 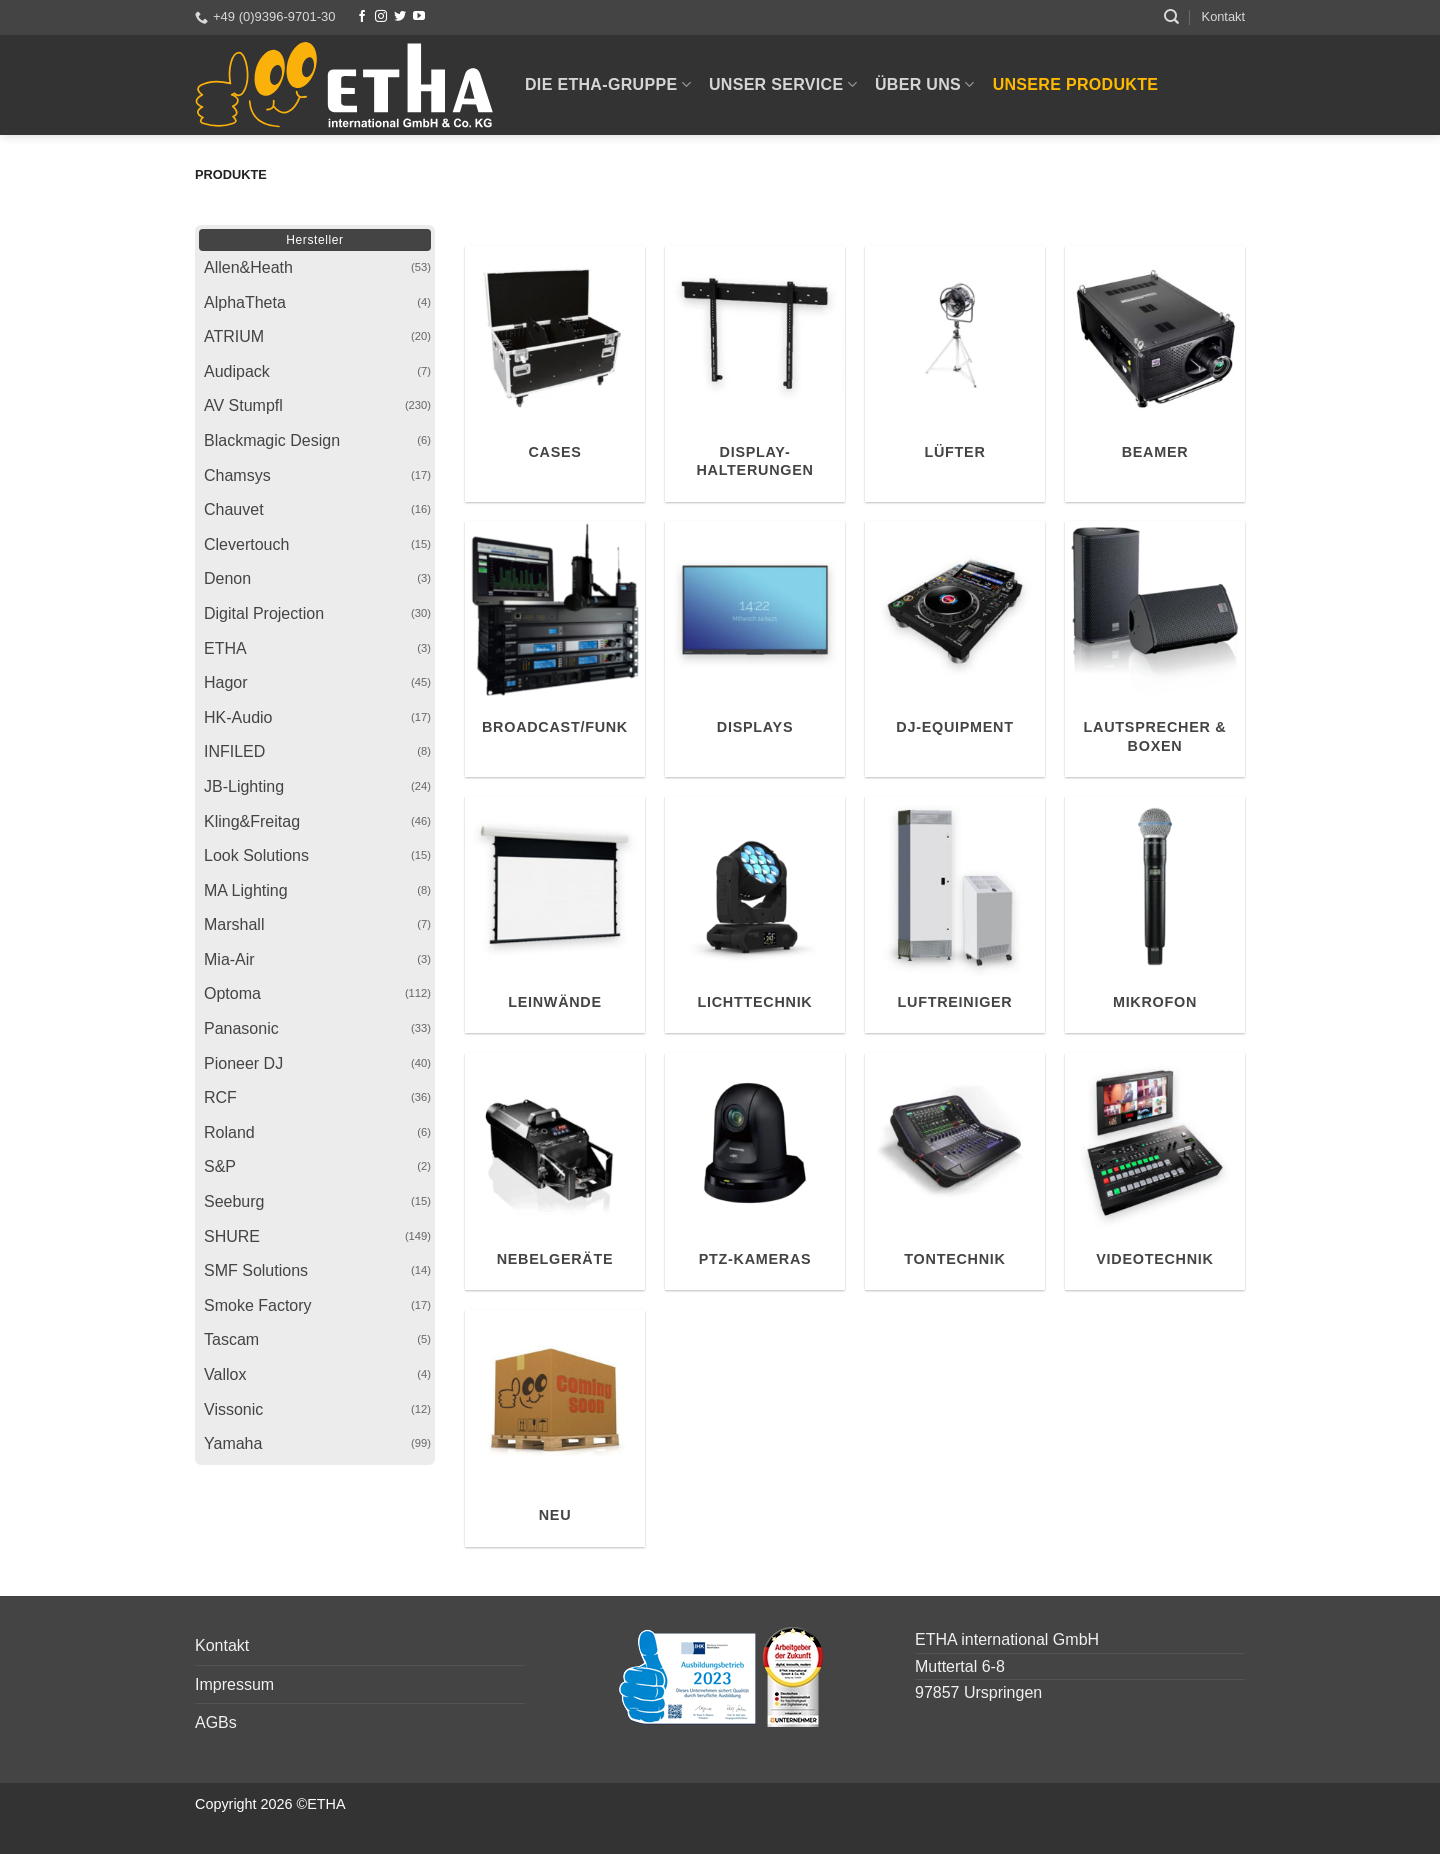 I want to click on ETHA, so click(x=225, y=648).